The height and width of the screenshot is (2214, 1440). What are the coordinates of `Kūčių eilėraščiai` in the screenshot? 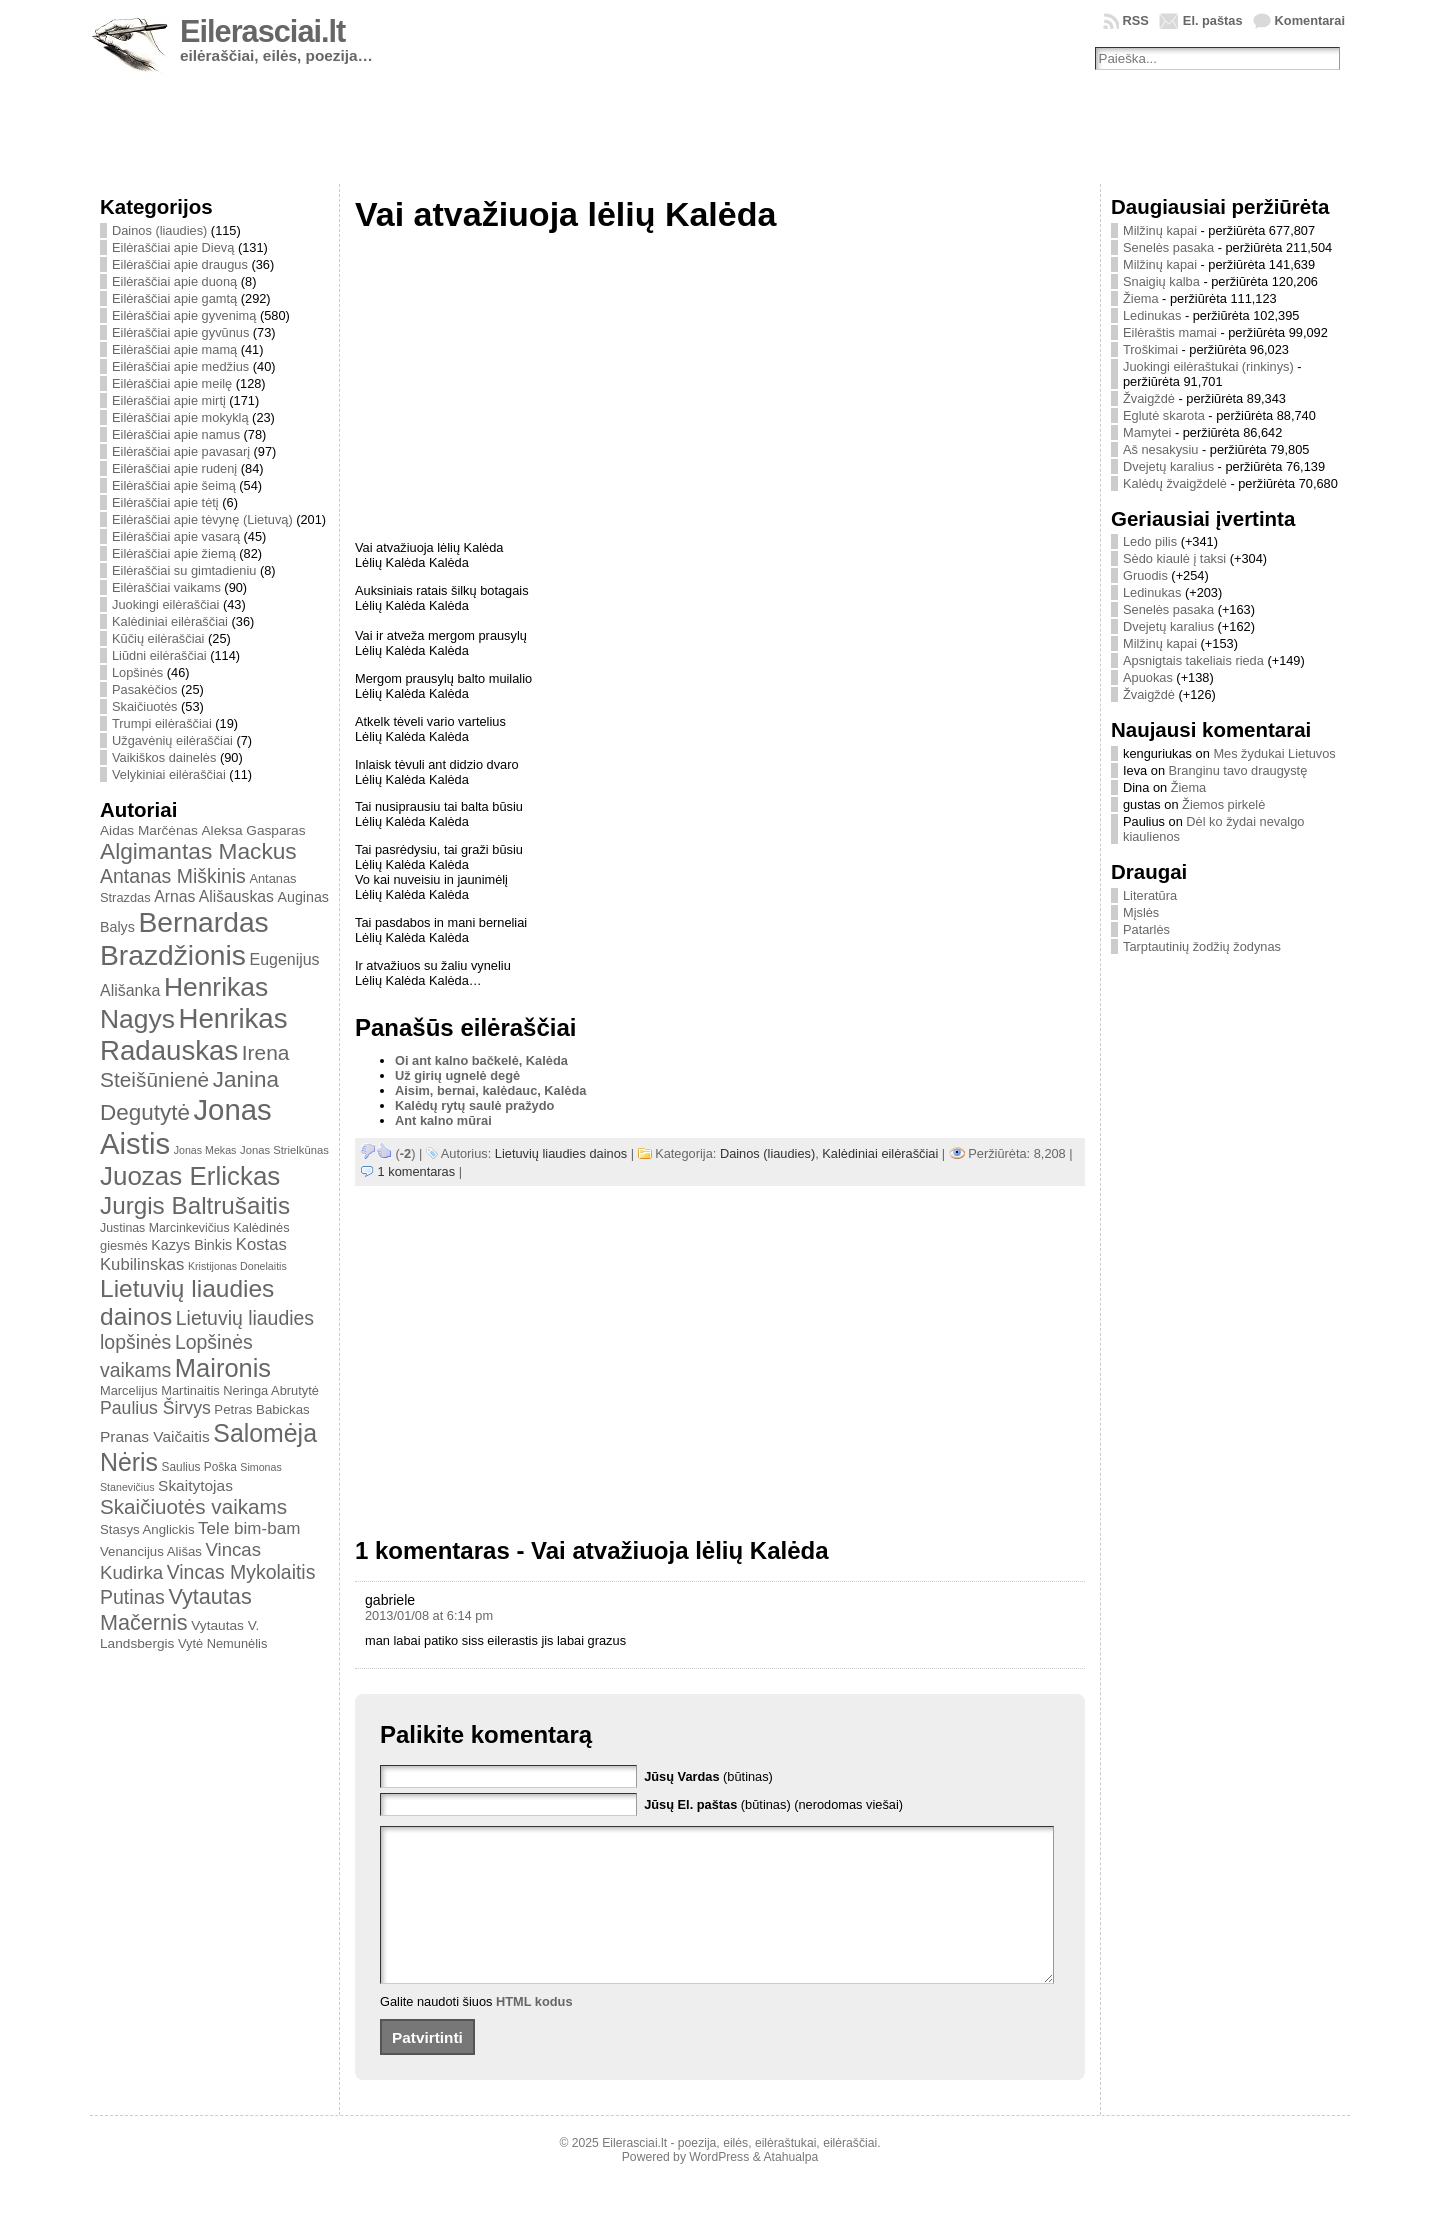 It's located at (158, 638).